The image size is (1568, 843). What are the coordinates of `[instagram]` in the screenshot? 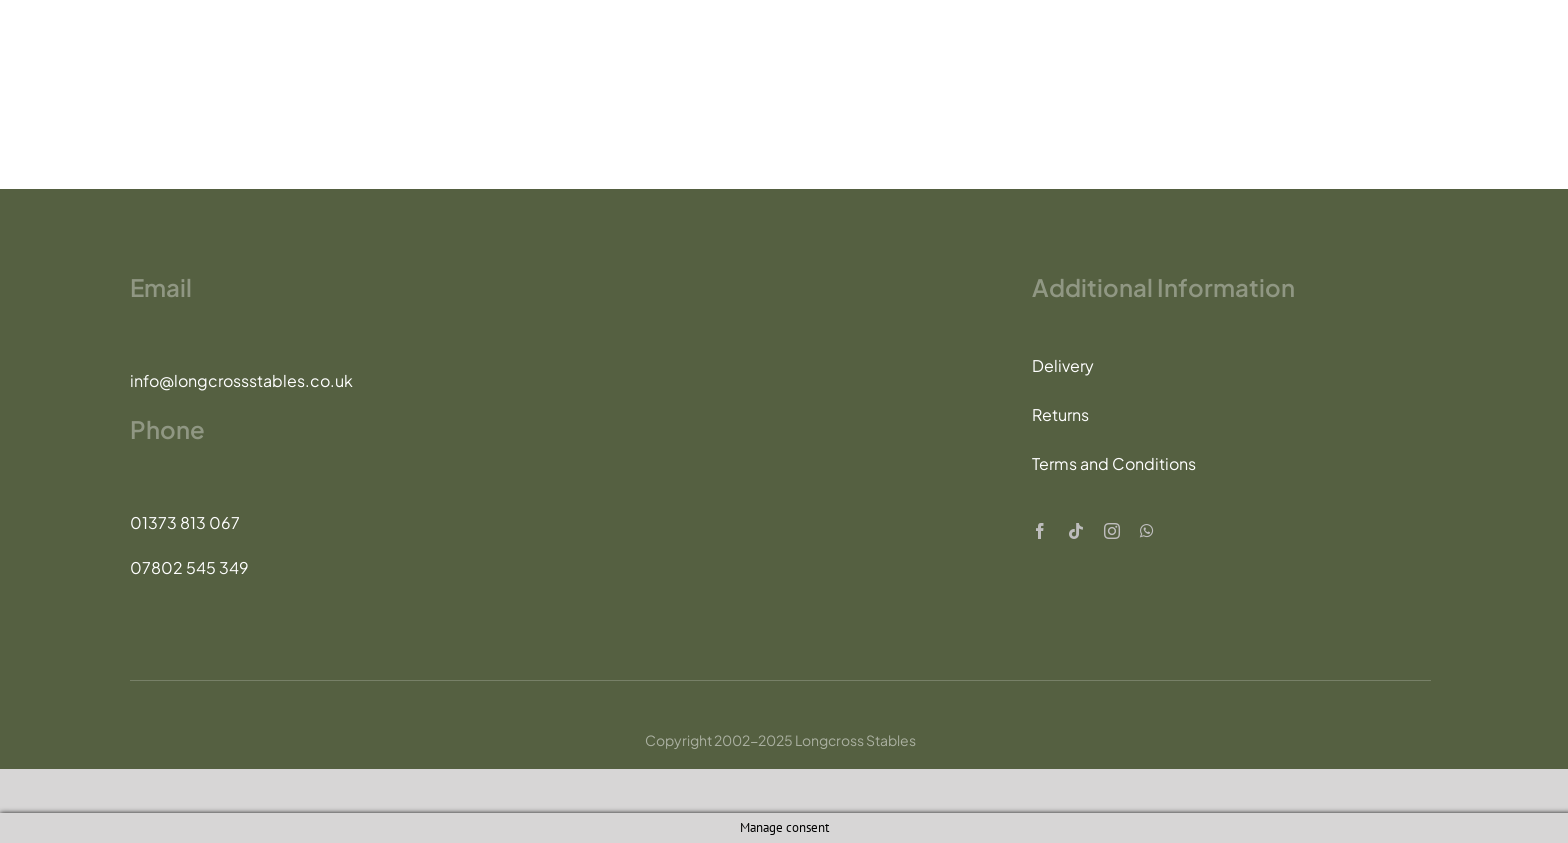 It's located at (1112, 531).